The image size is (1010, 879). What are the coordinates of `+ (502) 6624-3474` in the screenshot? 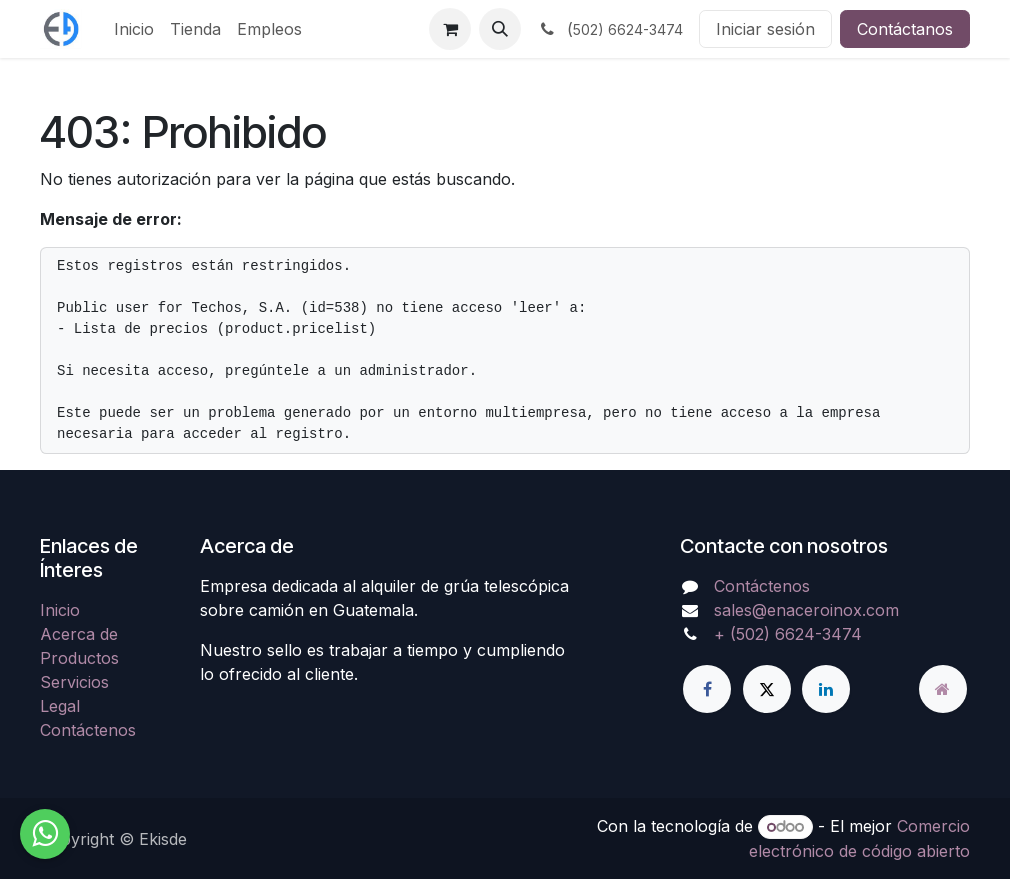 It's located at (788, 634).